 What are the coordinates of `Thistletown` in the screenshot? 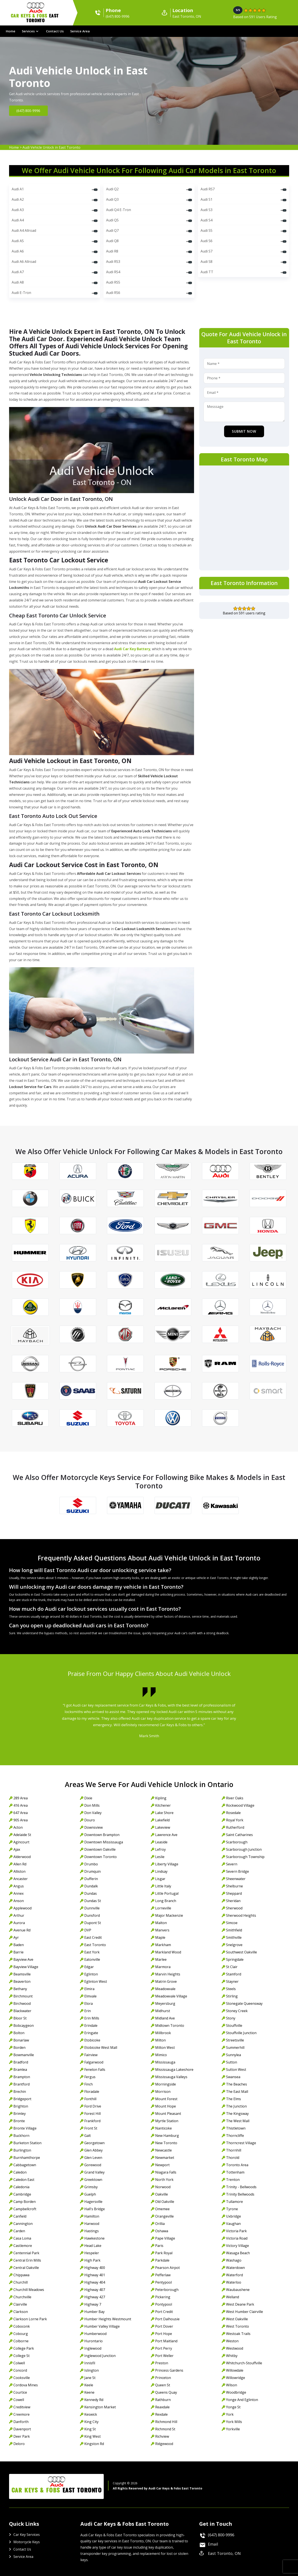 It's located at (235, 2128).